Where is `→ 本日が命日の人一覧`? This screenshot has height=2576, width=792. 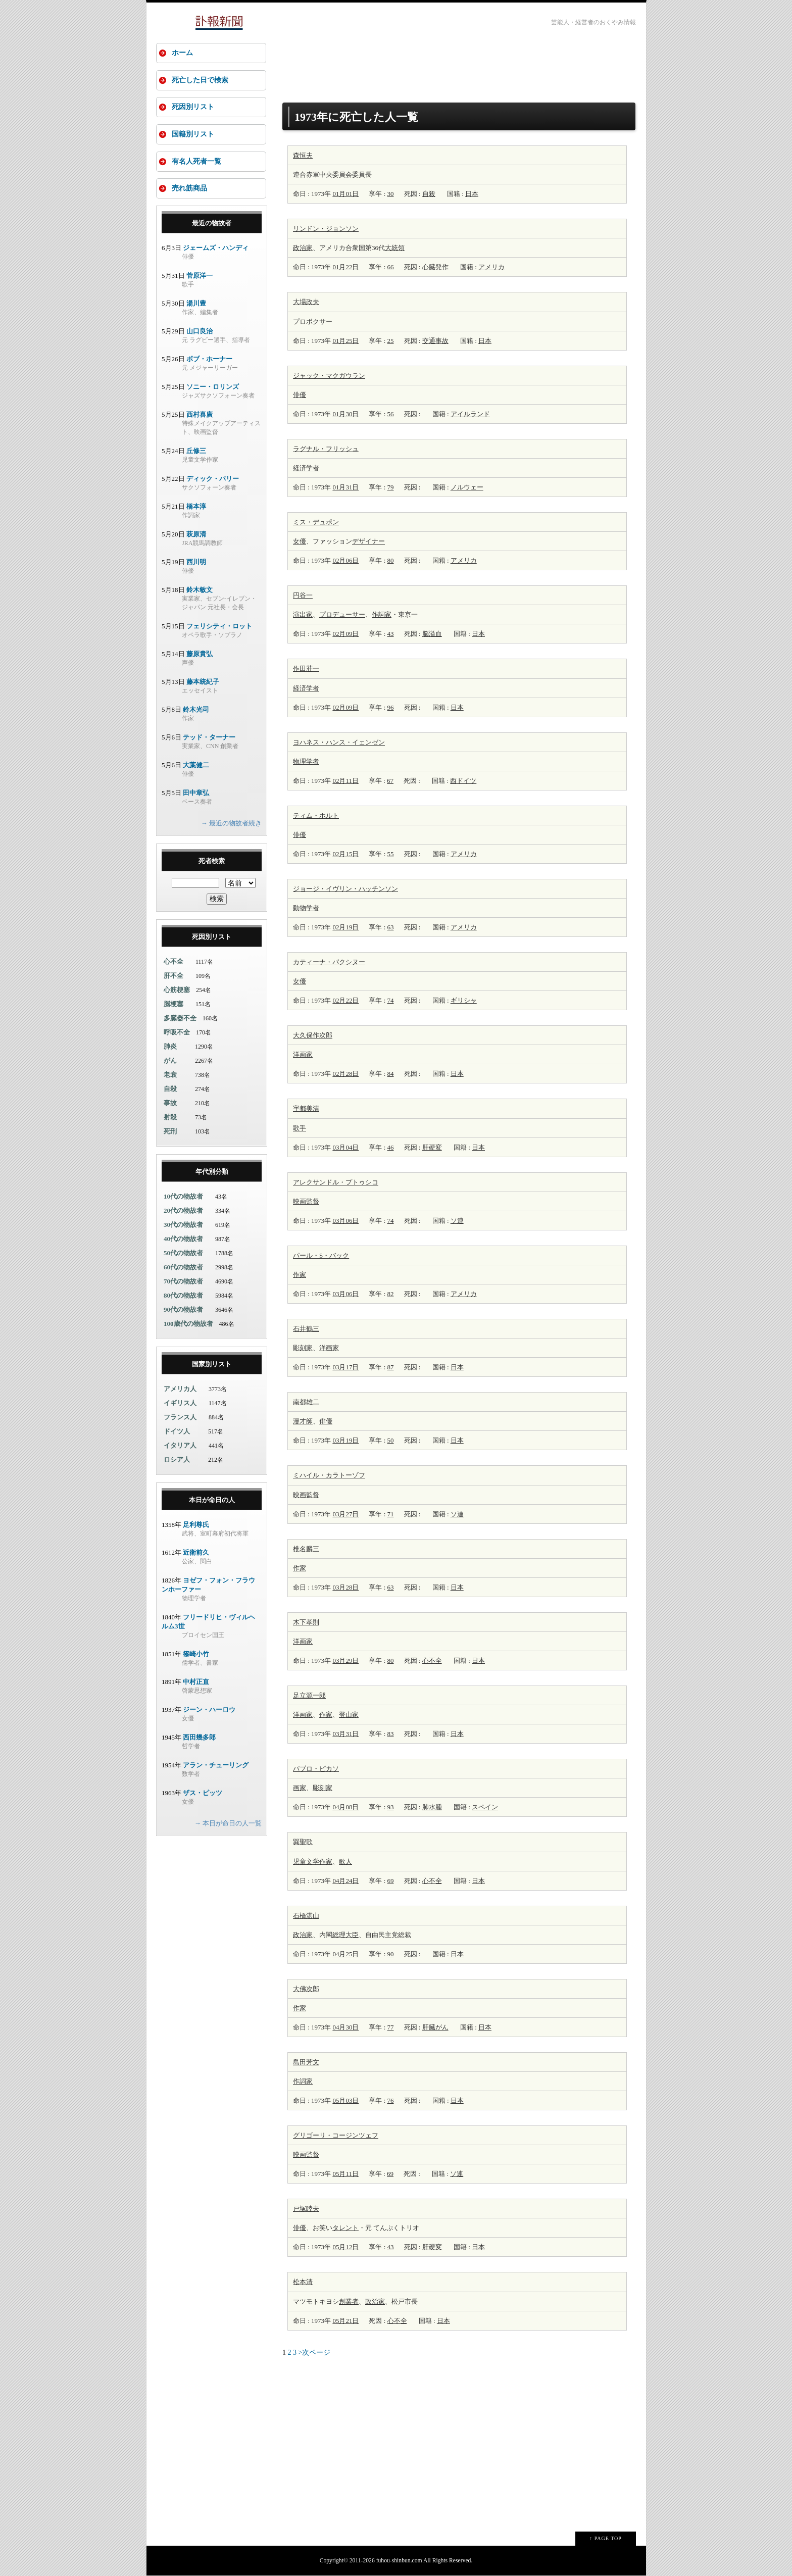
→ 本日が命日の人一覧 is located at coordinates (228, 1824).